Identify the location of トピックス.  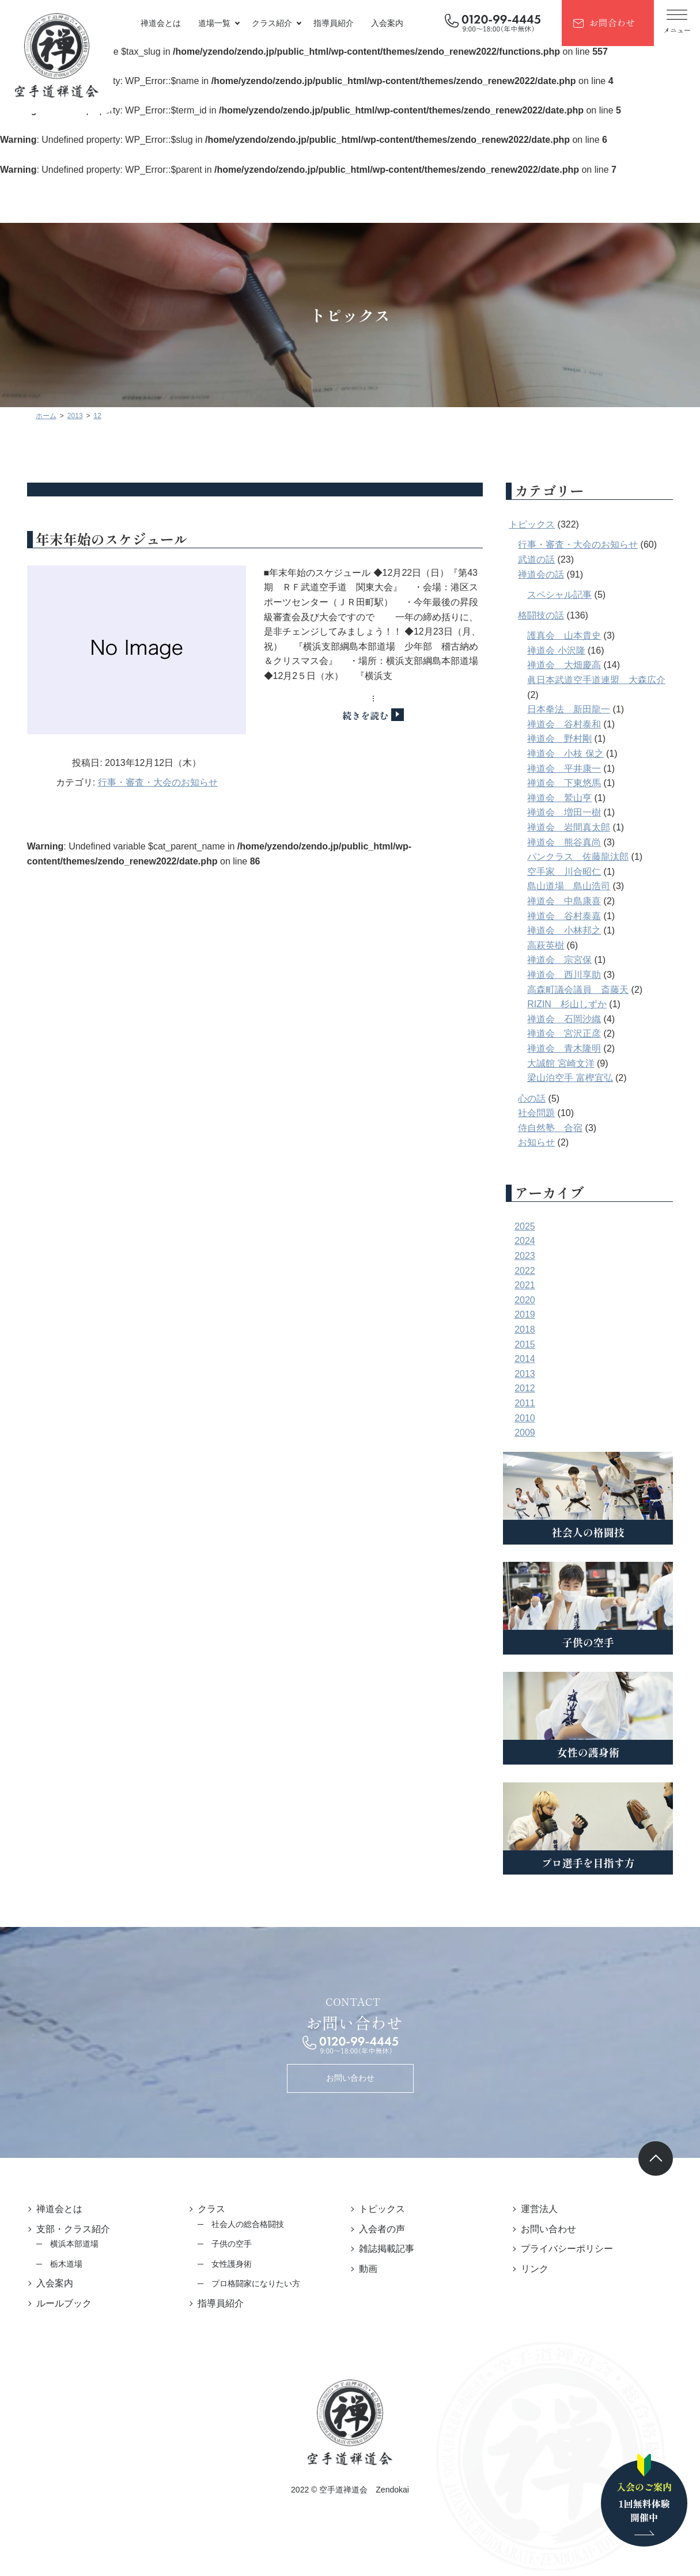
(537, 524).